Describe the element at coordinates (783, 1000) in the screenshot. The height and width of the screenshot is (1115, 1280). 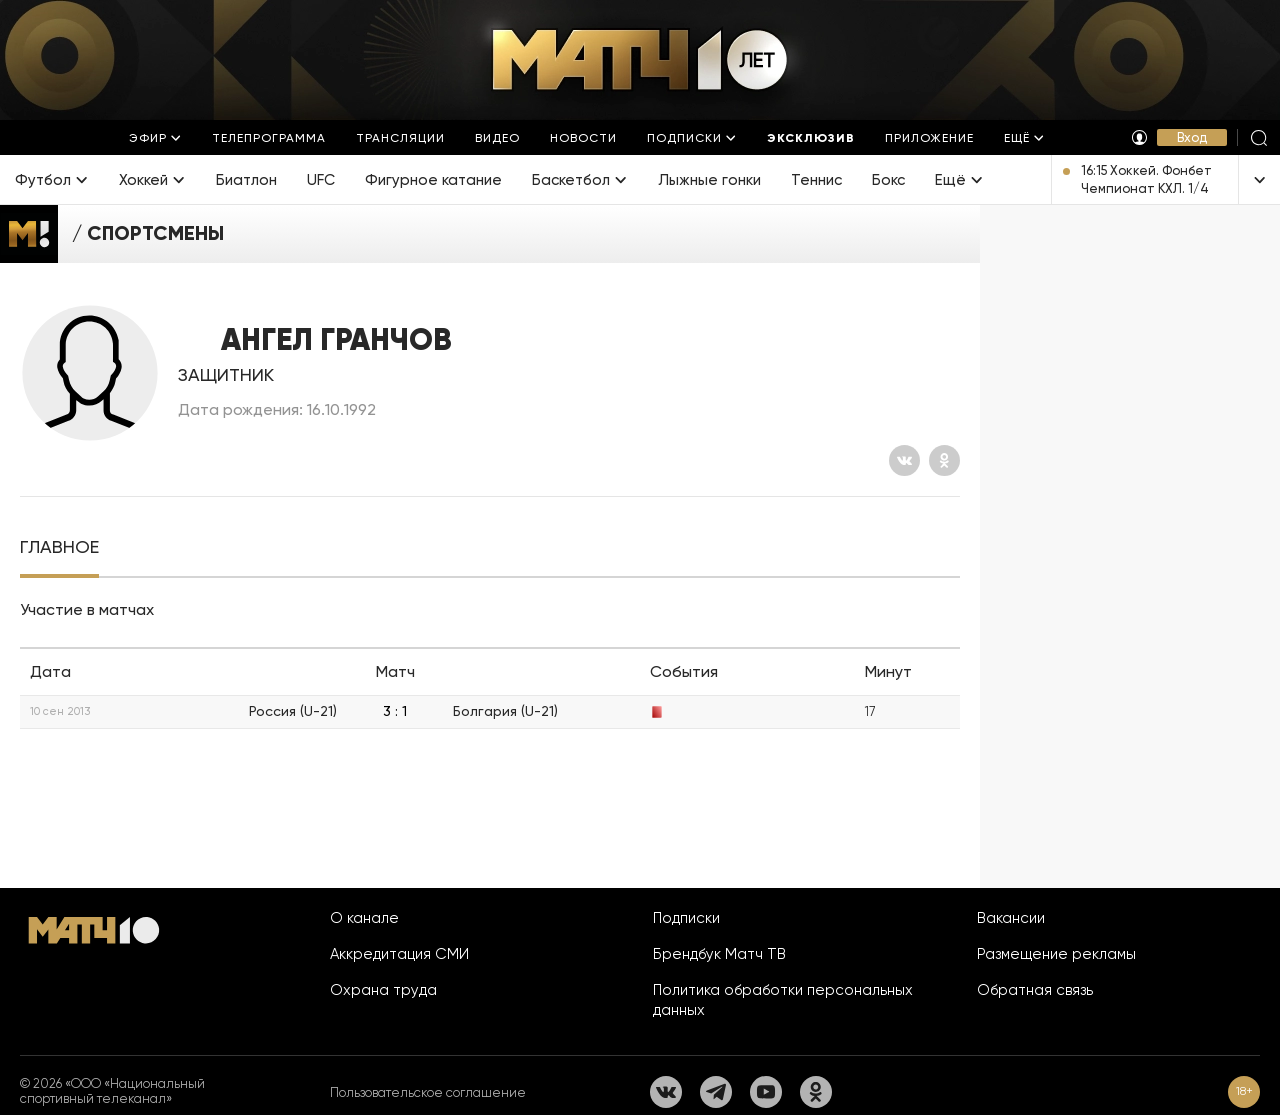
I see `Политика обработки персональных данных` at that location.